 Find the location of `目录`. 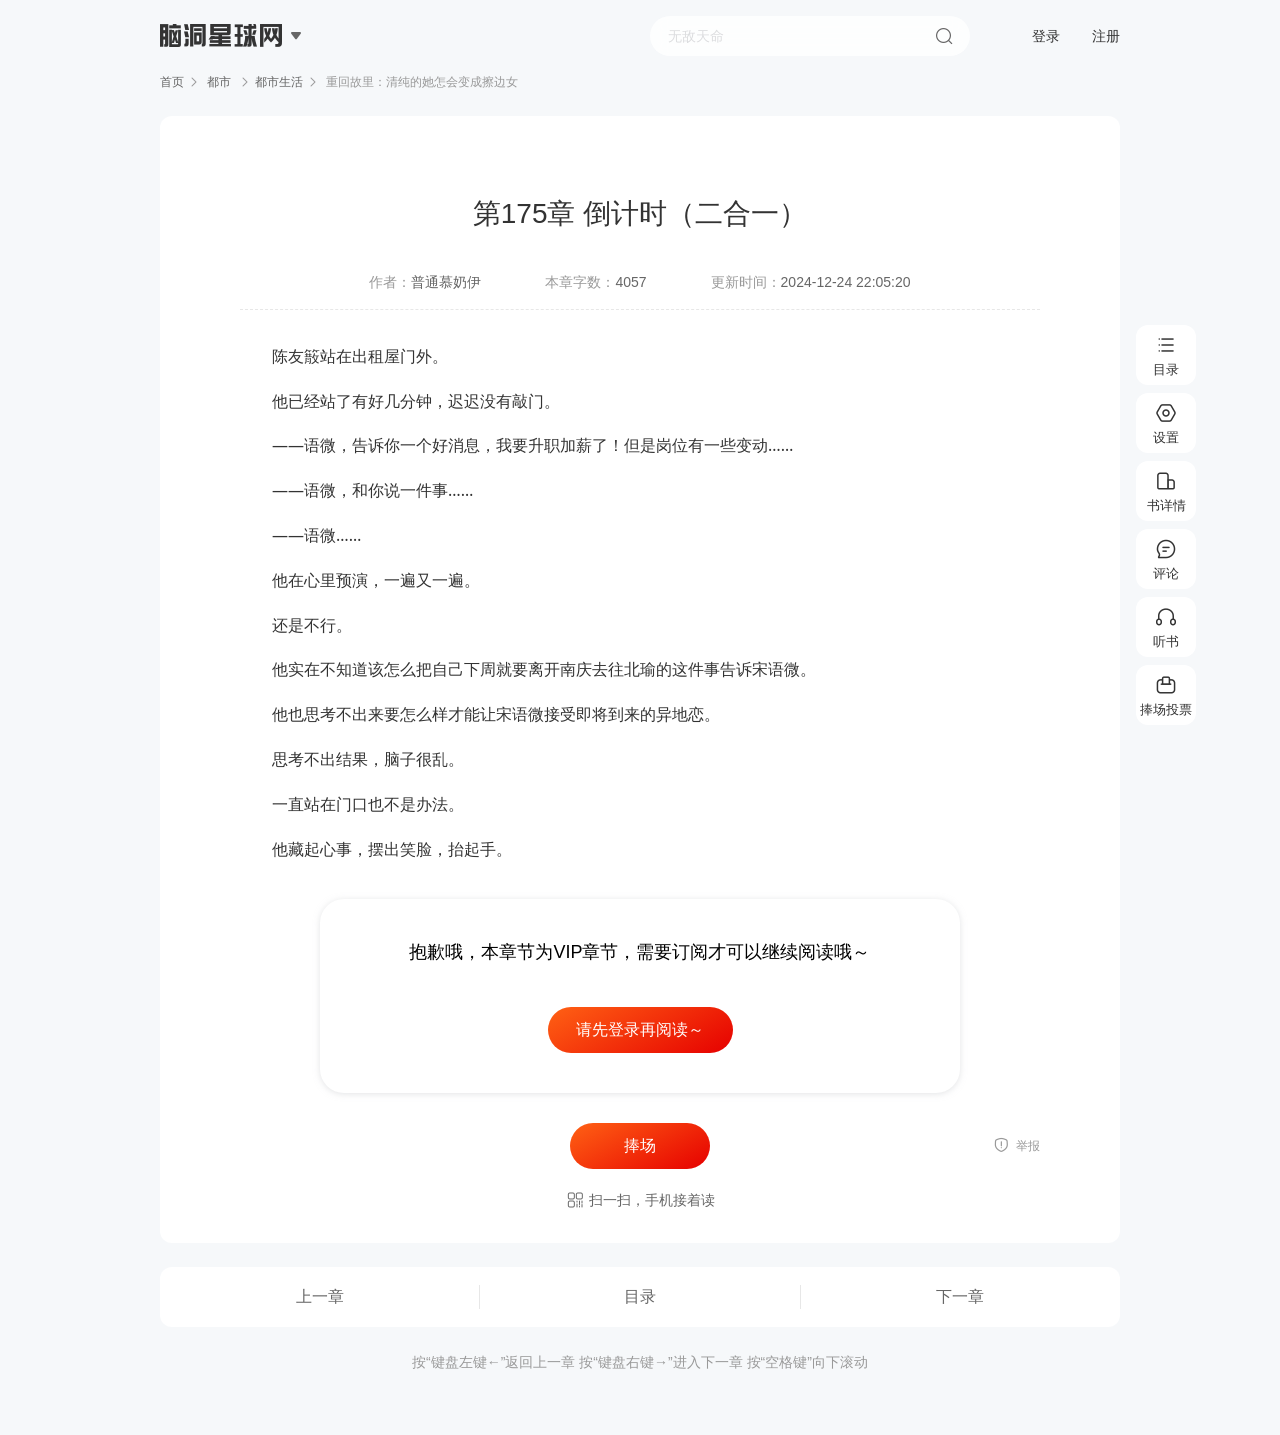

目录 is located at coordinates (640, 1296).